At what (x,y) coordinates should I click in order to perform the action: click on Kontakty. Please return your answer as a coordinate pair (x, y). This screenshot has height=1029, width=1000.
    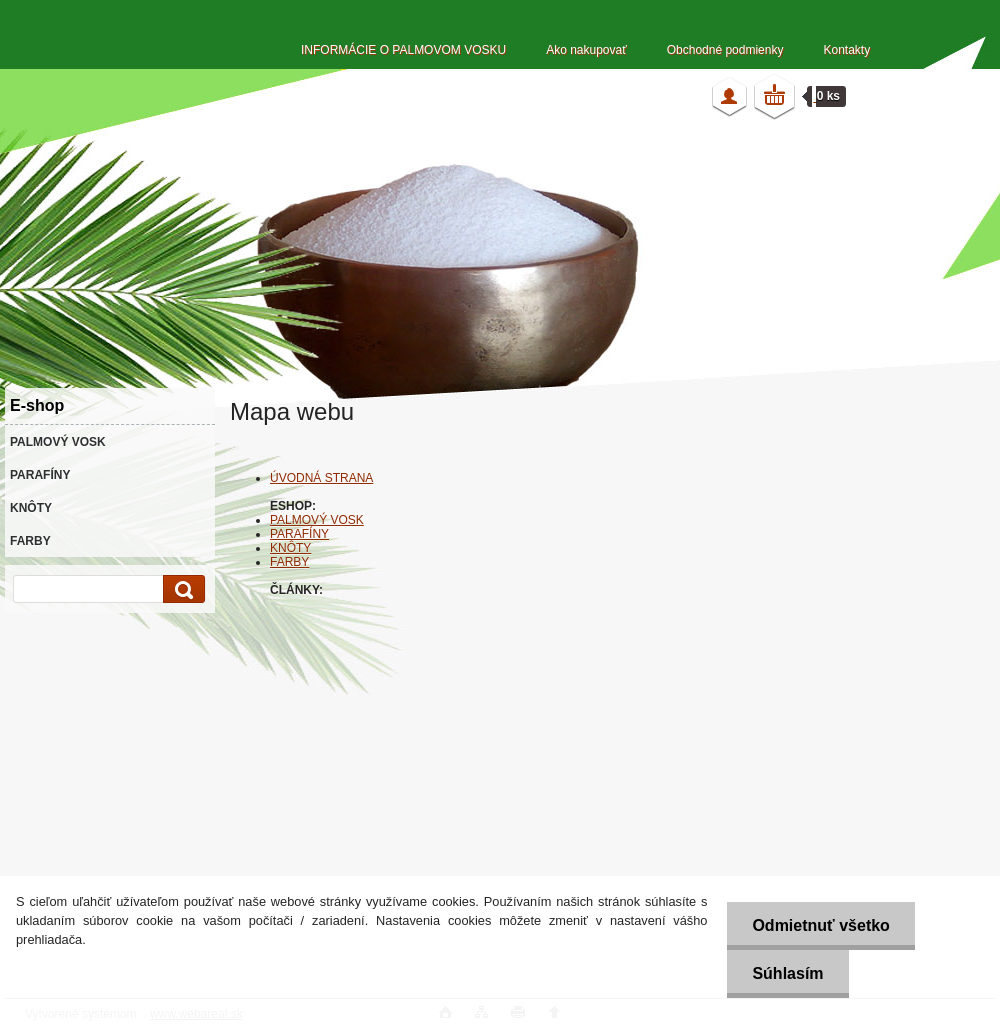
    Looking at the image, I should click on (846, 50).